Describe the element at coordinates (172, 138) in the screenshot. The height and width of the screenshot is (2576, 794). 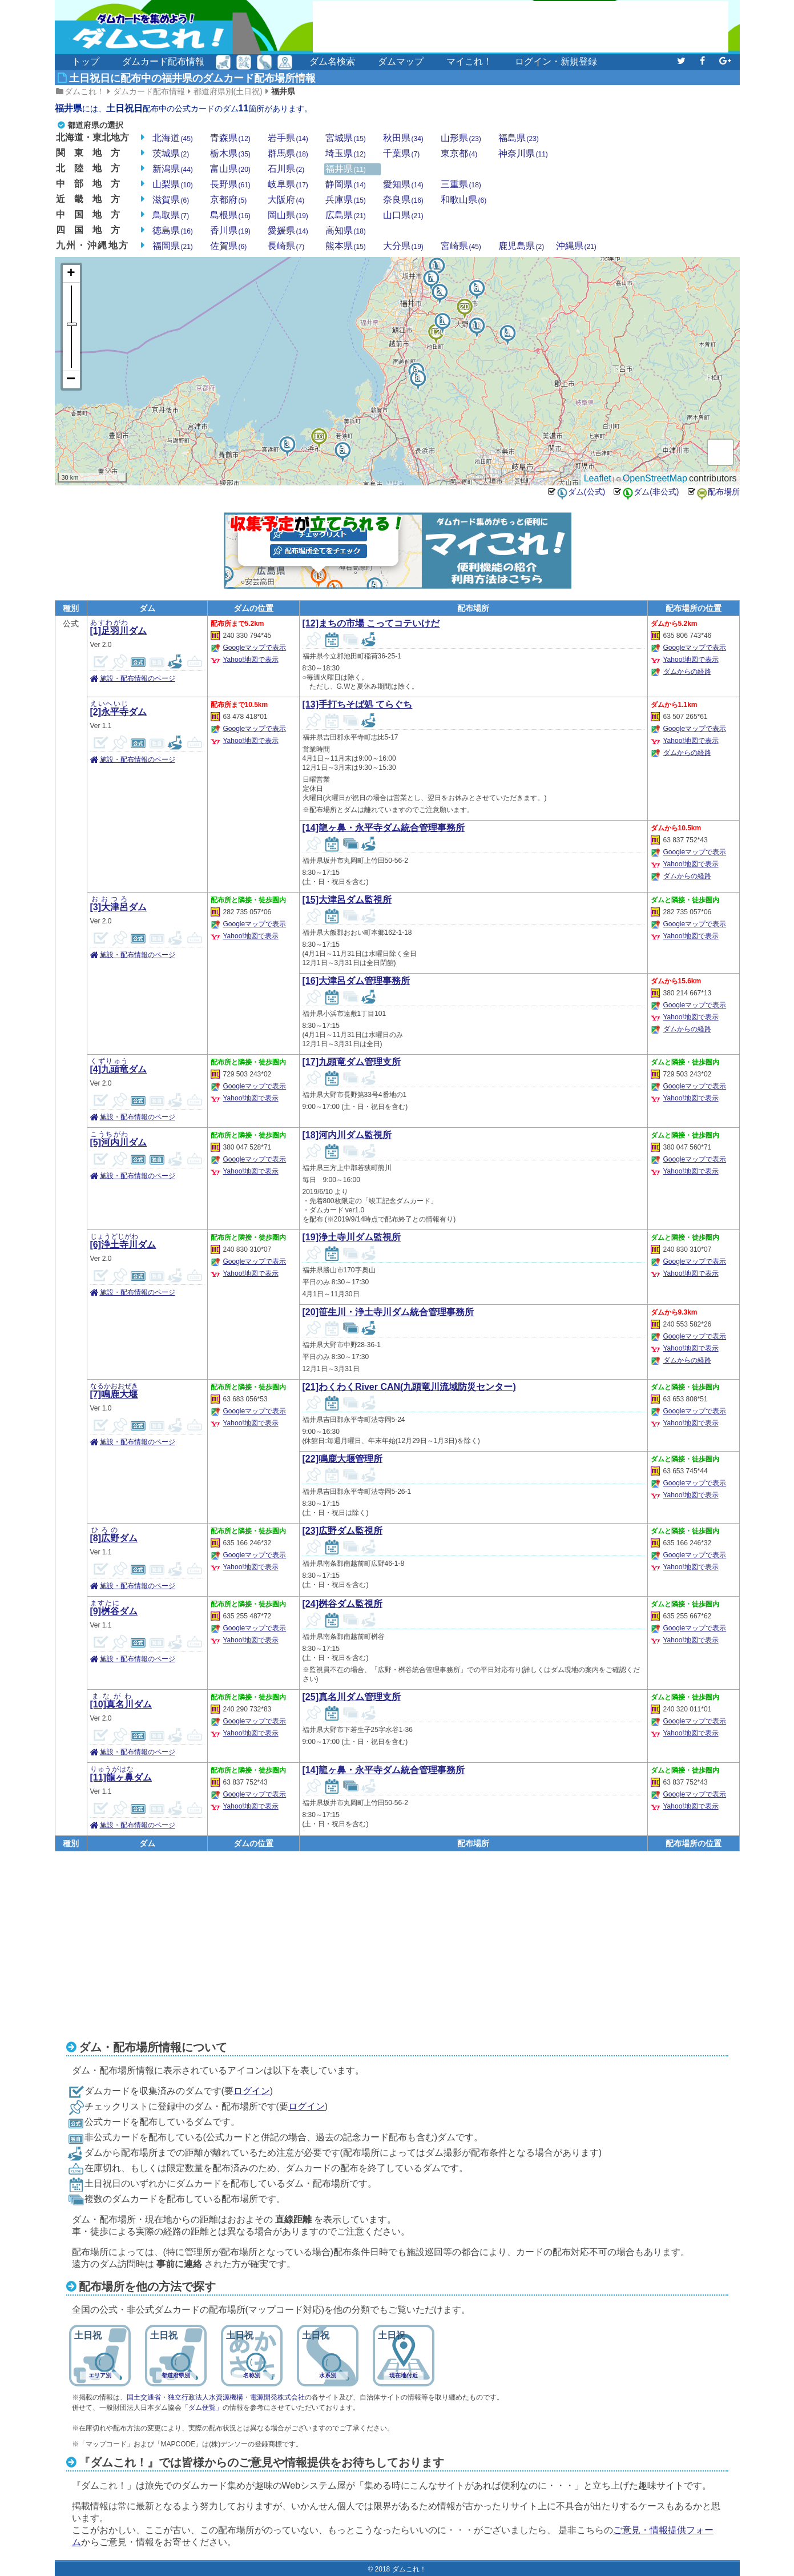
I see `北海道` at that location.